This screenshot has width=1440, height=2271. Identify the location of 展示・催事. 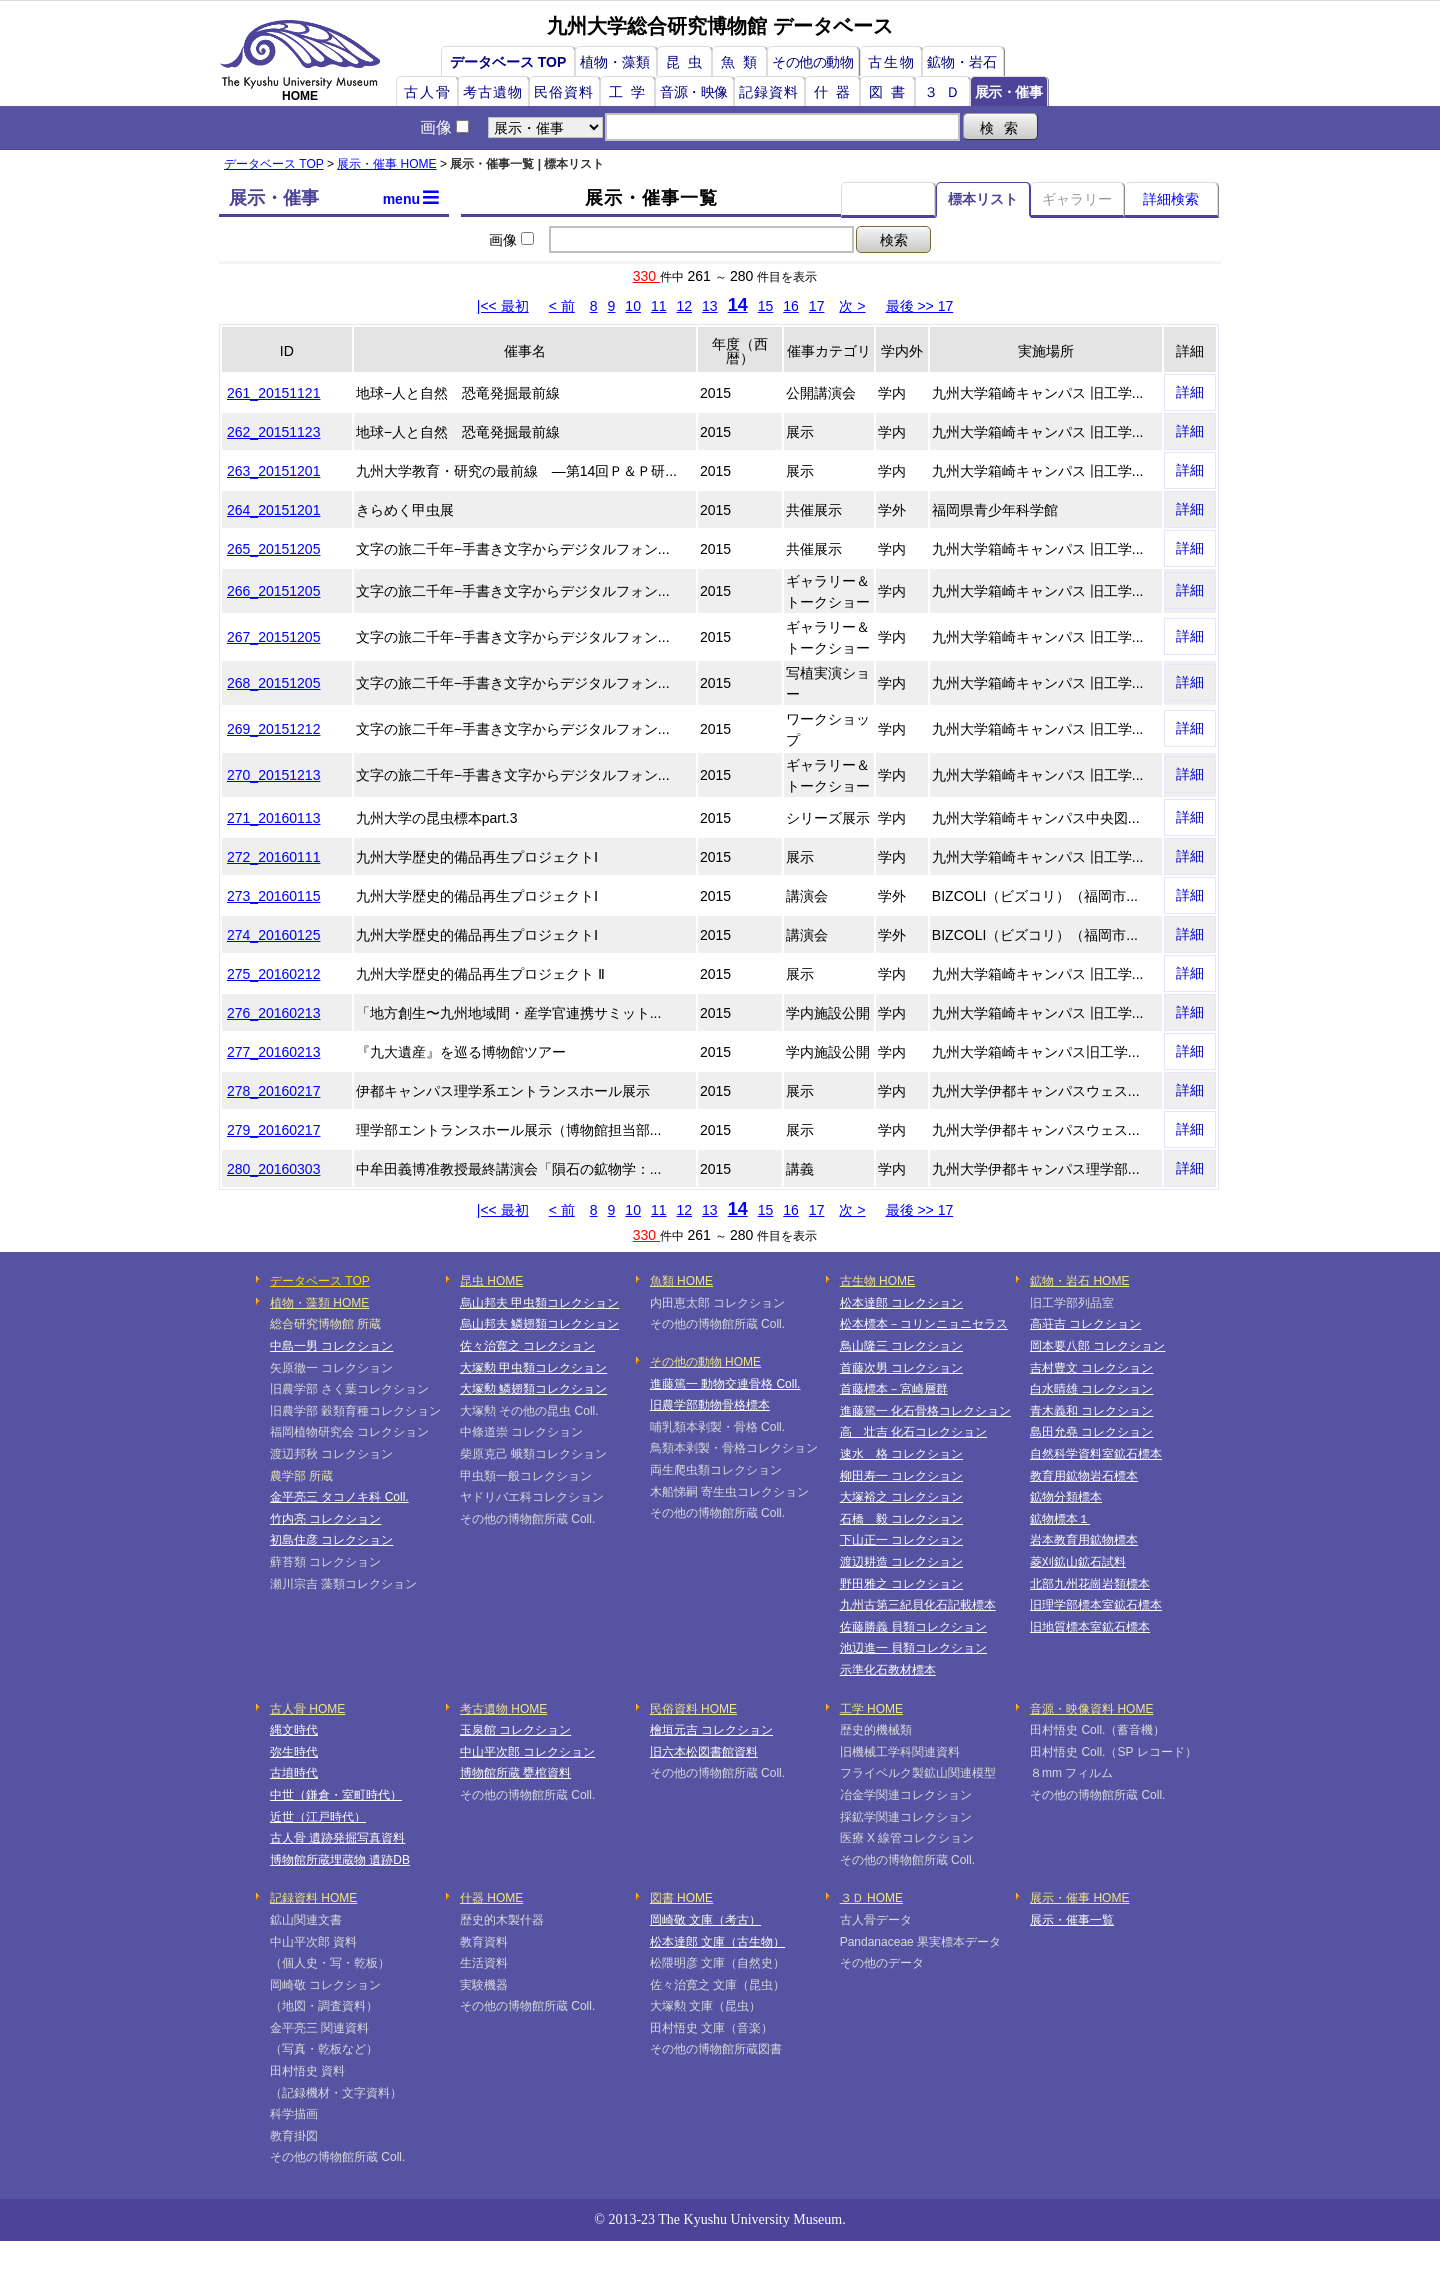
(1009, 92).